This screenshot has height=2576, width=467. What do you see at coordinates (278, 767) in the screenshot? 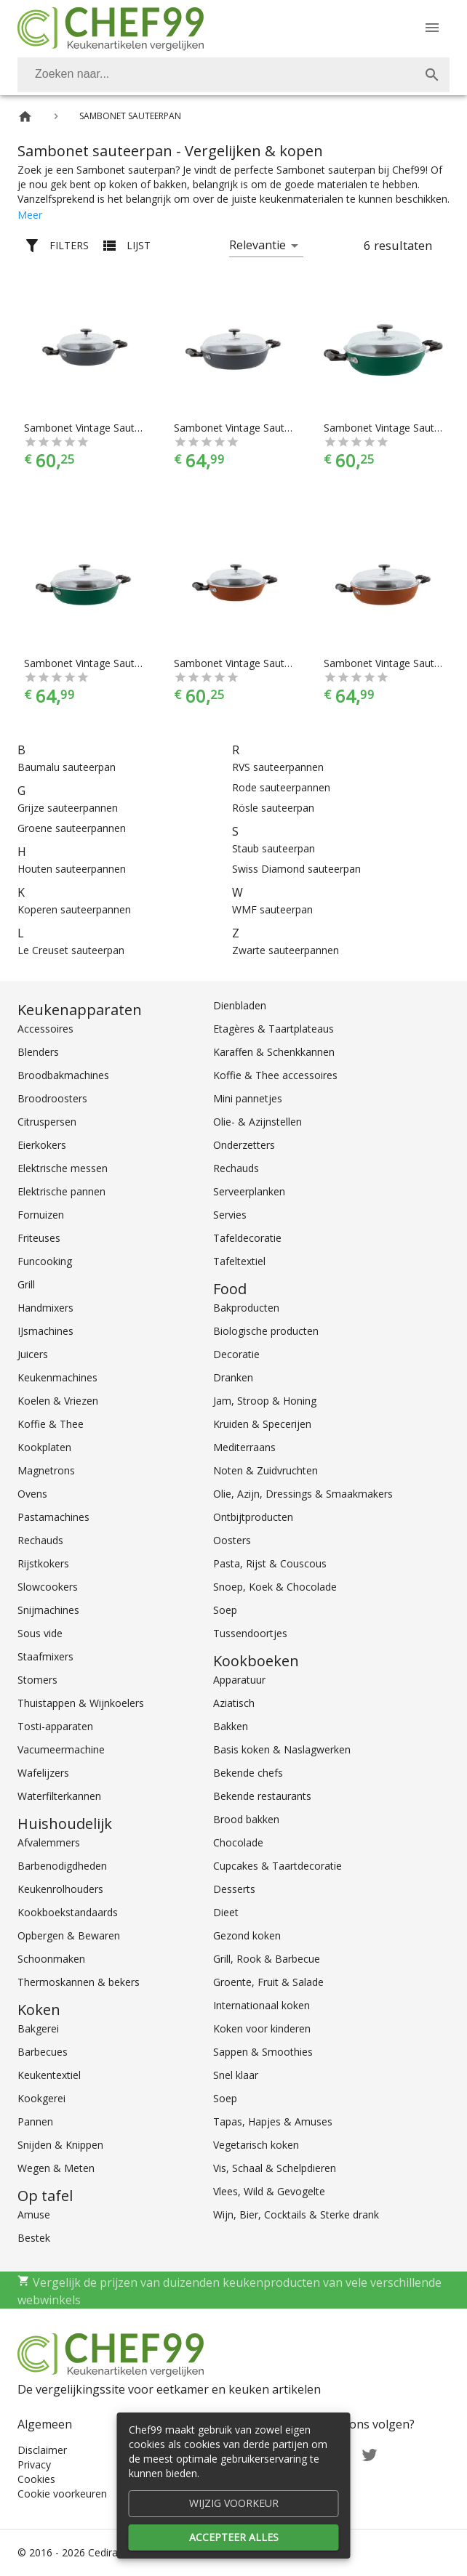
I see `RVS sauteerpannen` at bounding box center [278, 767].